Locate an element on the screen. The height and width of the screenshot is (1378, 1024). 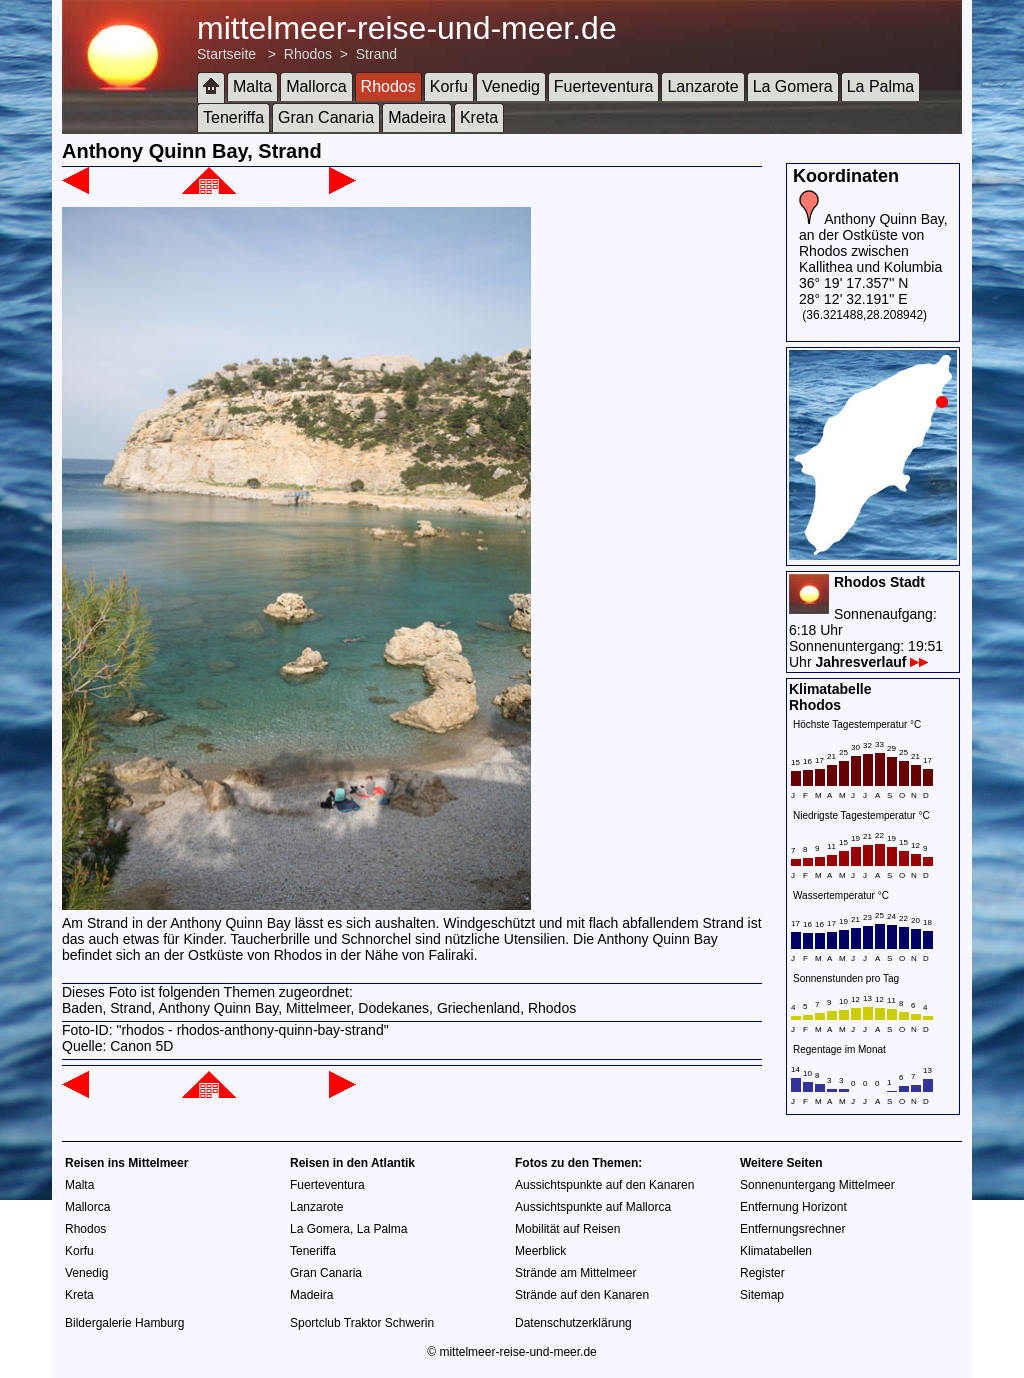
Strände auf den Kanaren is located at coordinates (582, 1295).